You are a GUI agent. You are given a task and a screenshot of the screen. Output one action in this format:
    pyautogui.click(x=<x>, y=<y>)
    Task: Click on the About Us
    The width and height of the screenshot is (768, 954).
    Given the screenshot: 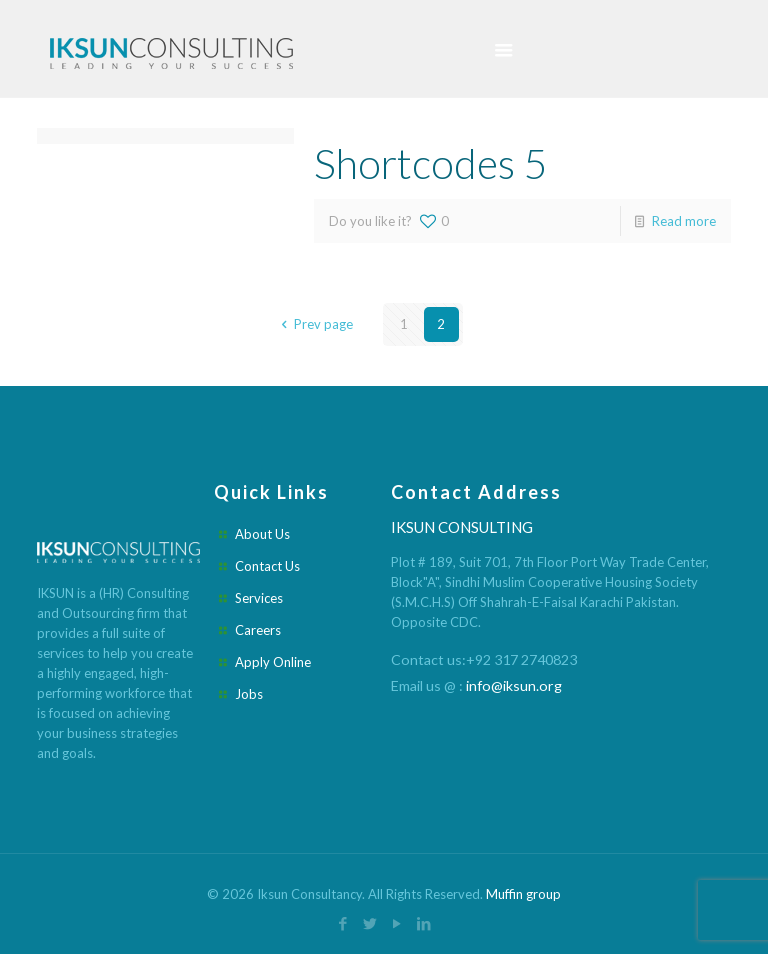 What is the action you would take?
    pyautogui.click(x=262, y=534)
    